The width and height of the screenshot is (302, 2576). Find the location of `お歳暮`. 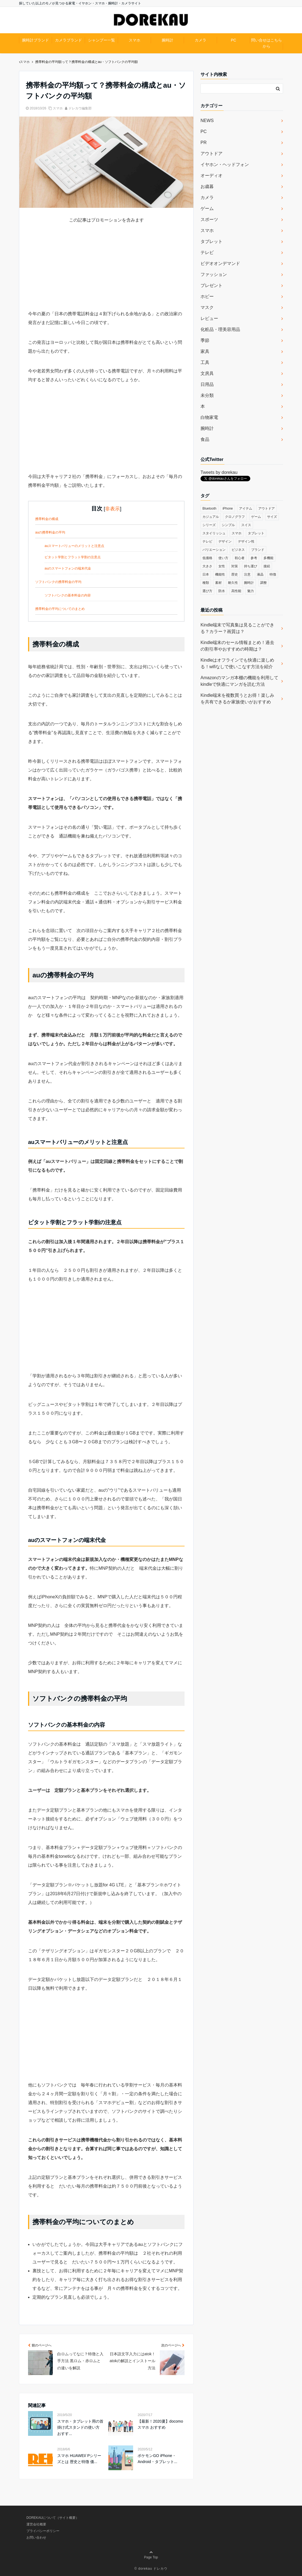

お歳暮 is located at coordinates (207, 186).